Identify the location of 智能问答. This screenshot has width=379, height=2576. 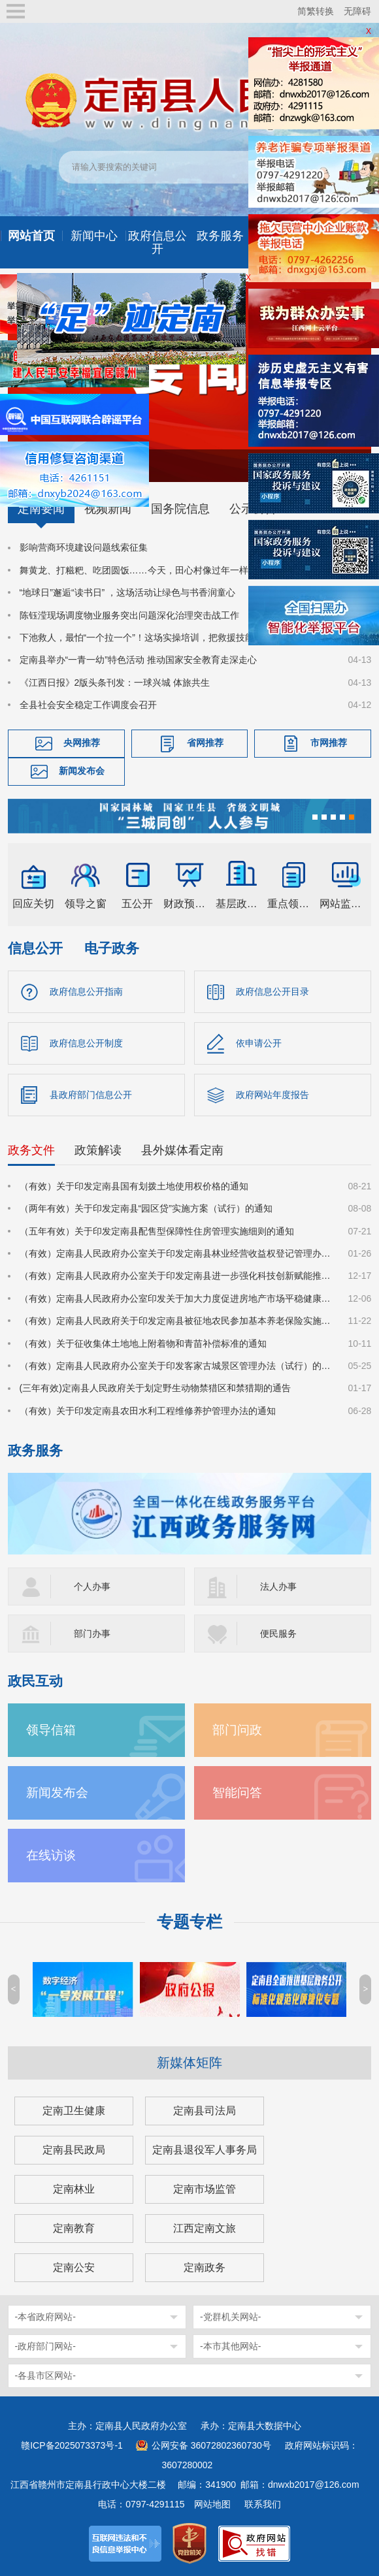
(237, 1792).